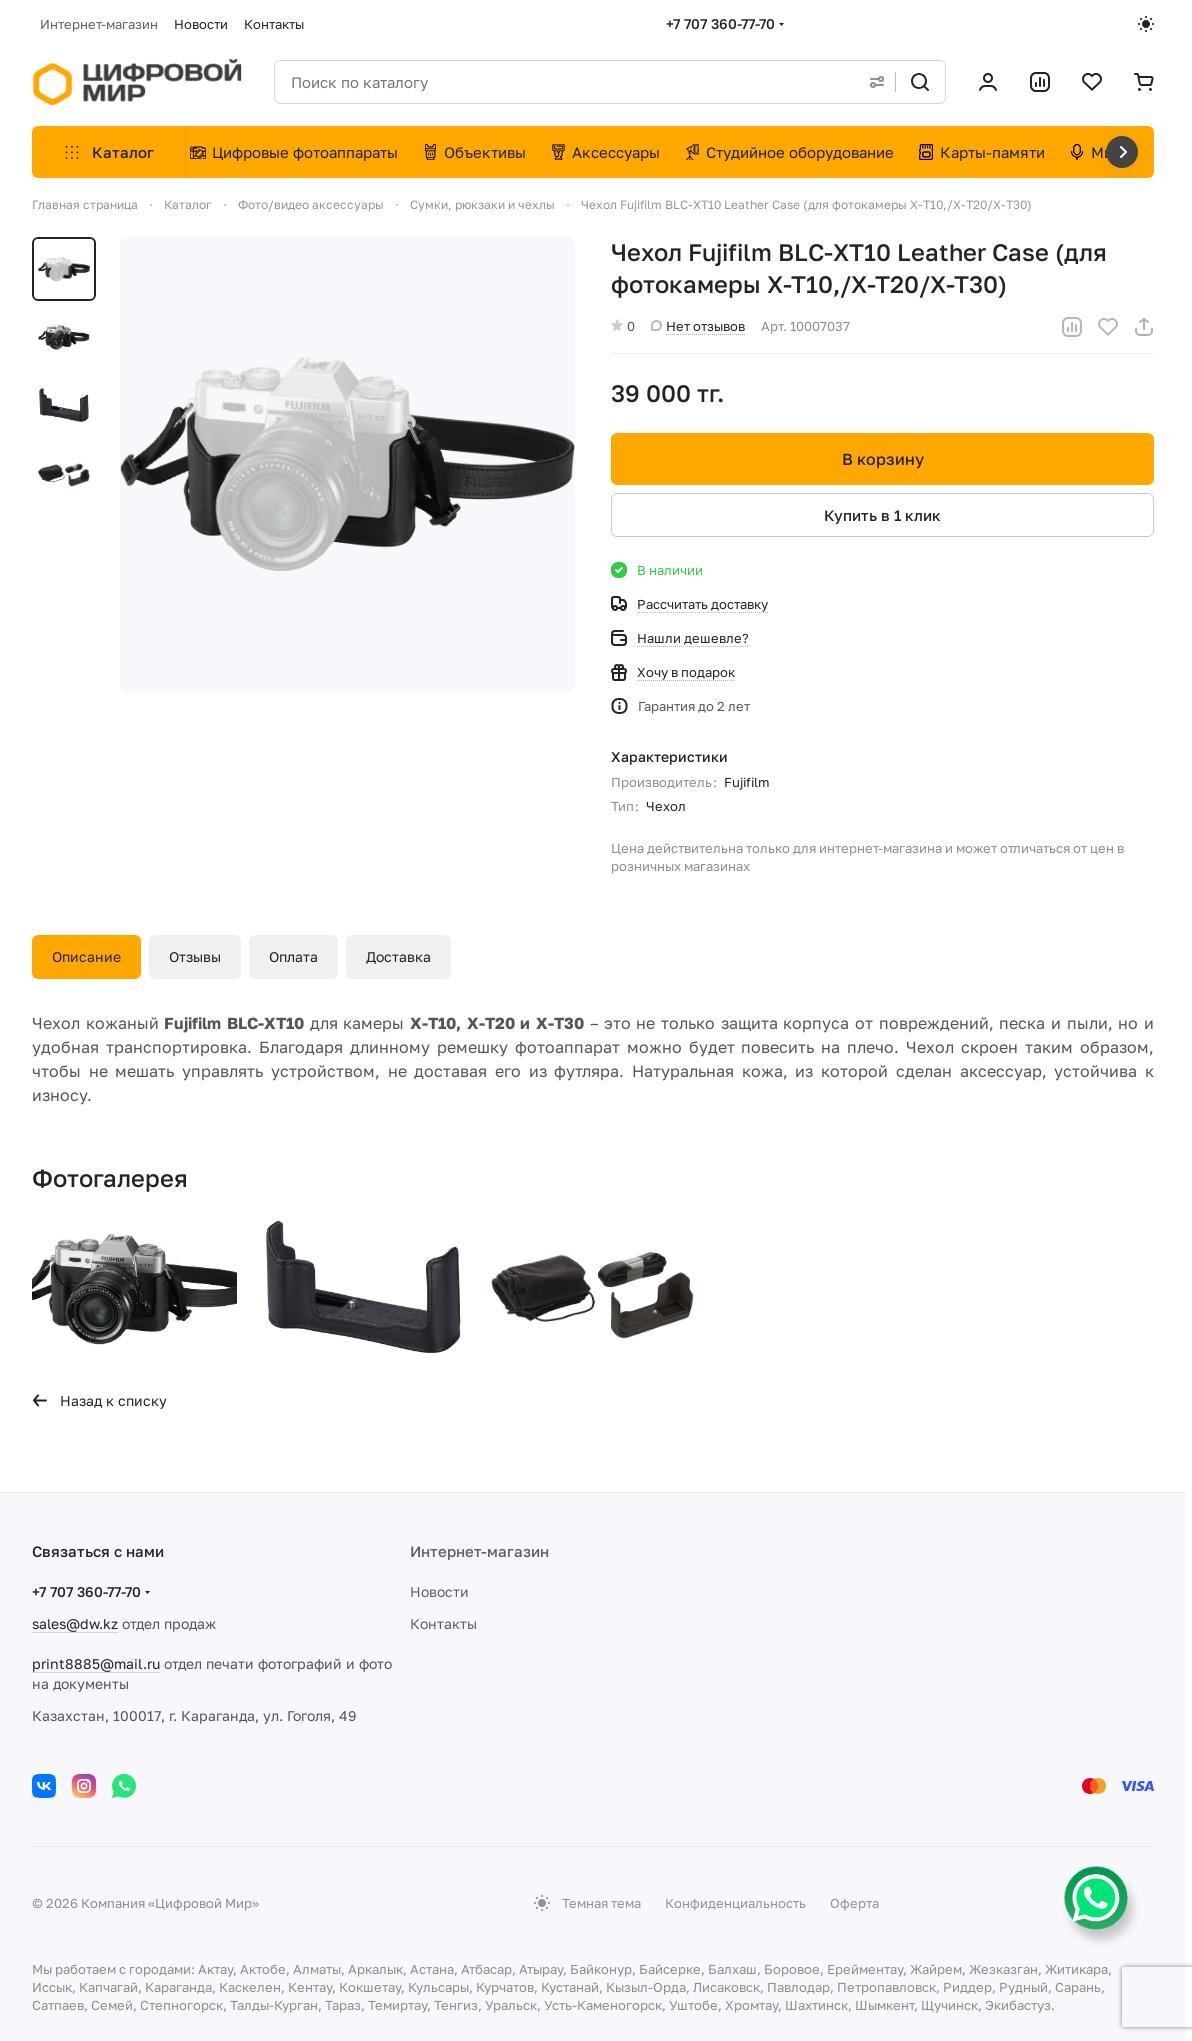  Describe the element at coordinates (293, 956) in the screenshot. I see `Оплата` at that location.